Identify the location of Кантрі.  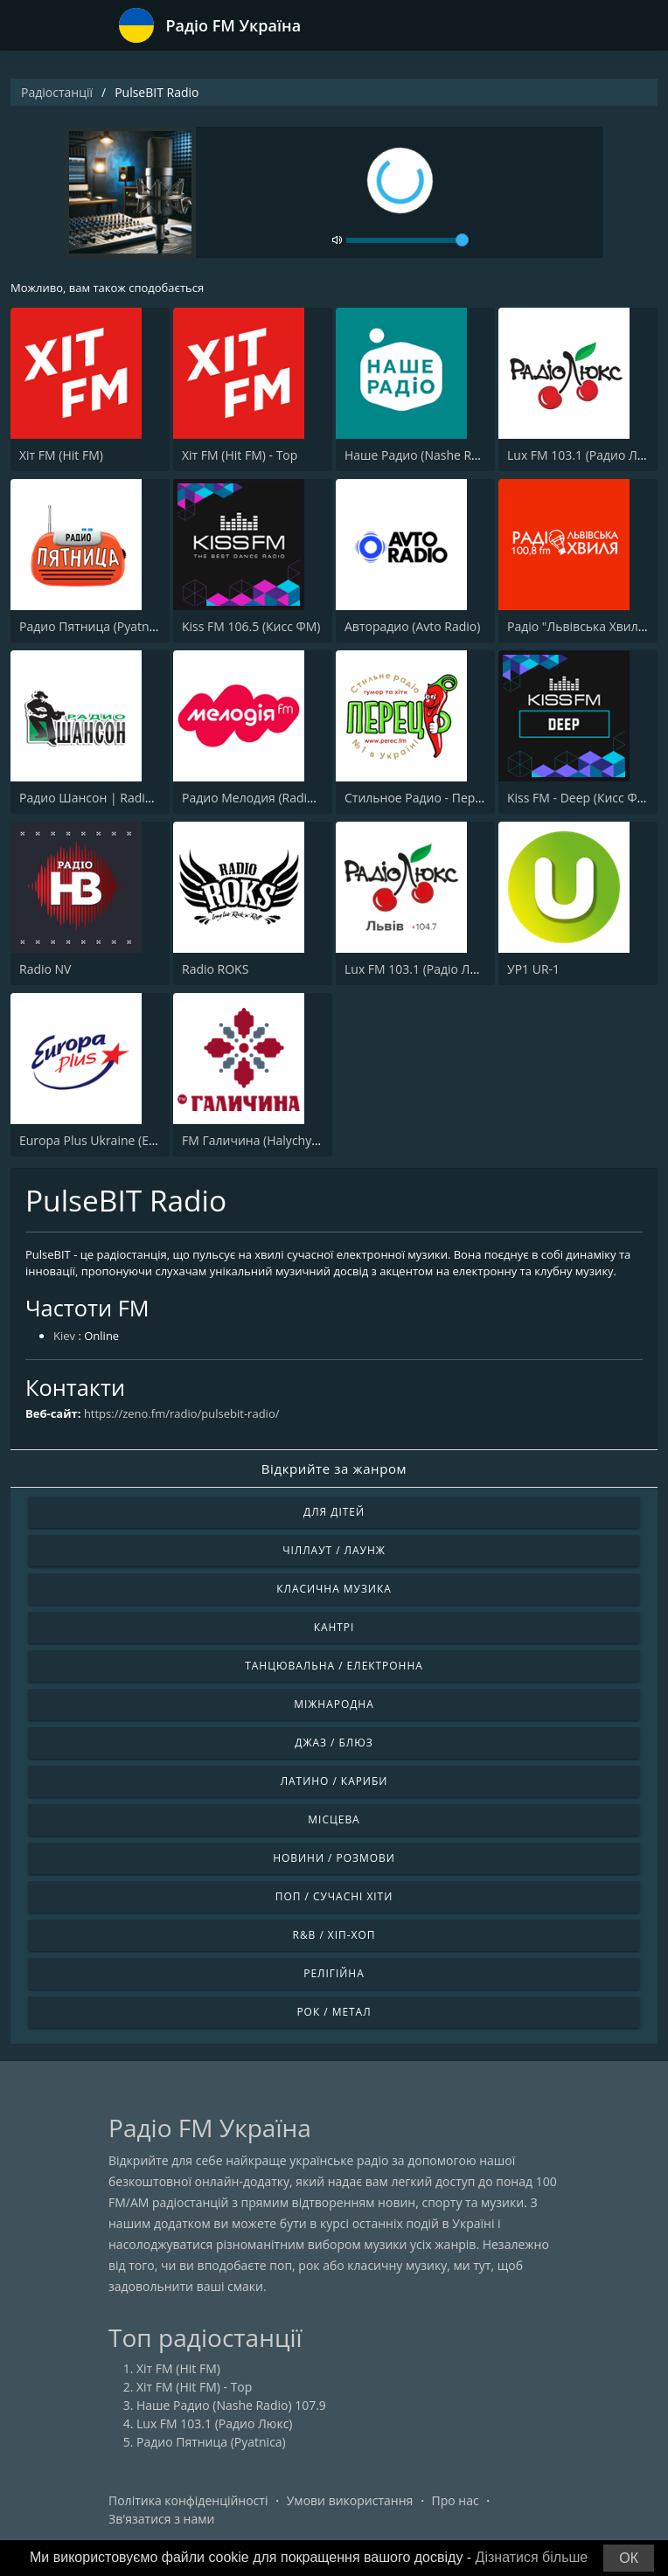
(334, 1627).